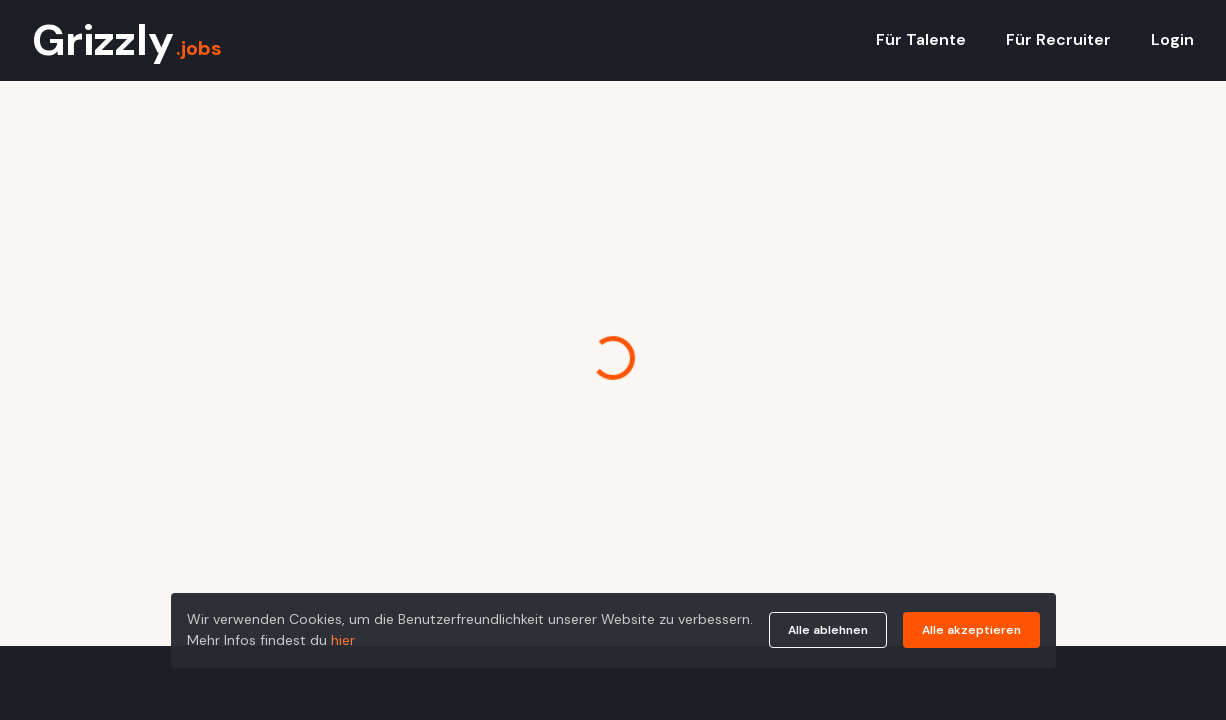 This screenshot has height=720, width=1226. What do you see at coordinates (1172, 39) in the screenshot?
I see `Login` at bounding box center [1172, 39].